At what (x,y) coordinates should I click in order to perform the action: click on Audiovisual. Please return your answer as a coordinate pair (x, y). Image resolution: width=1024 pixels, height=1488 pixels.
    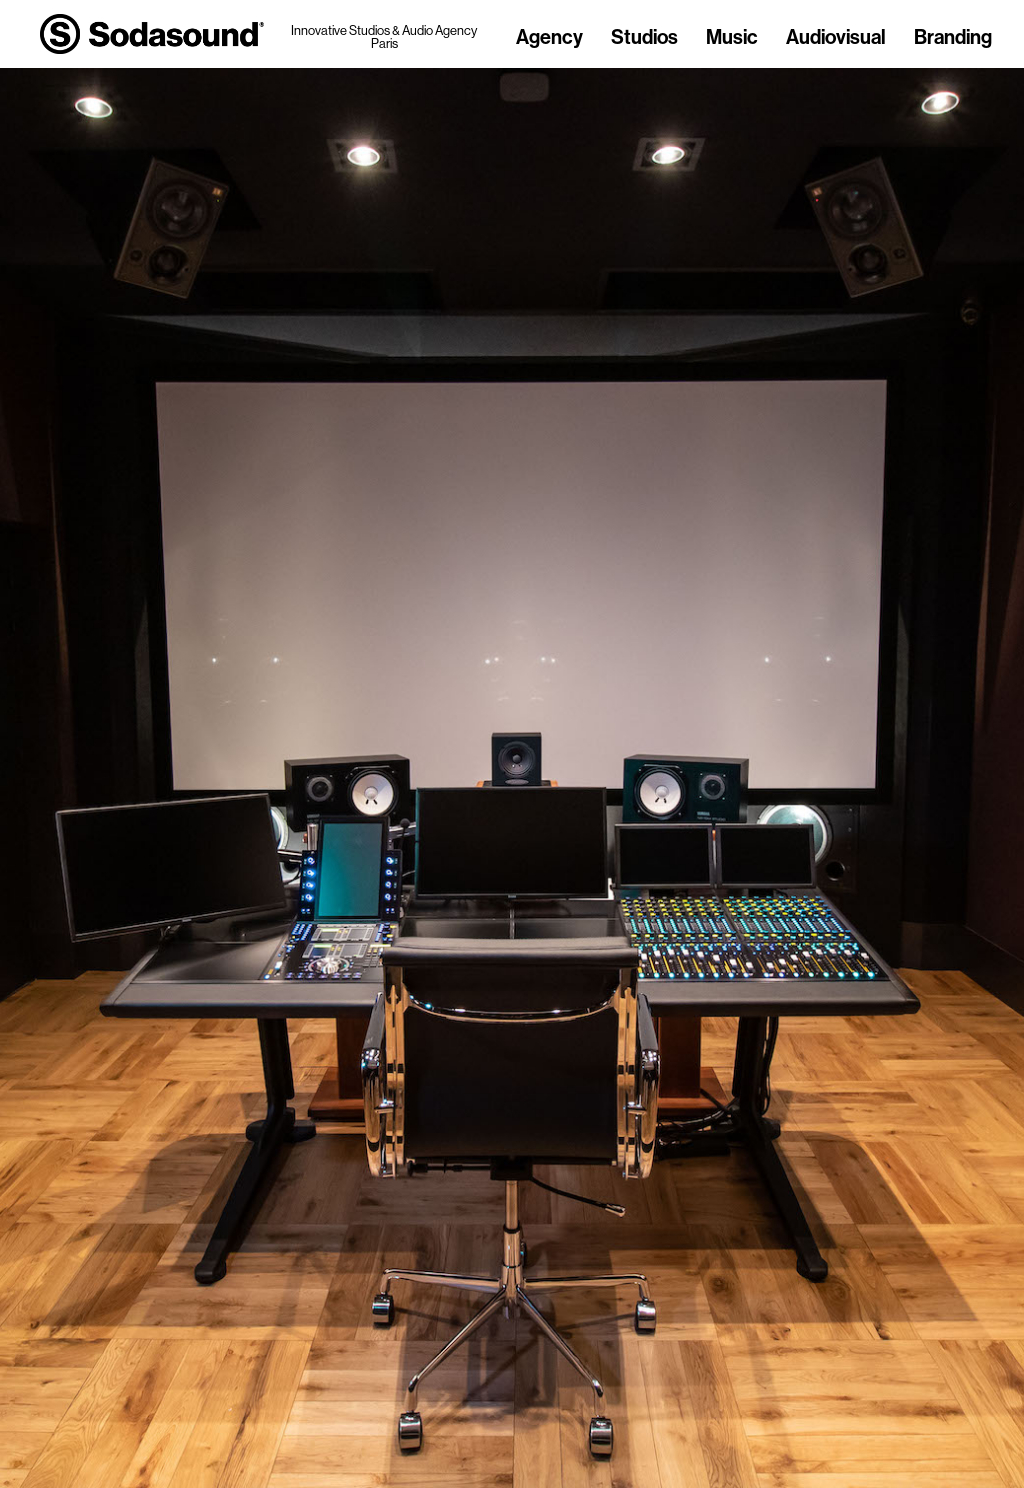
    Looking at the image, I should click on (836, 38).